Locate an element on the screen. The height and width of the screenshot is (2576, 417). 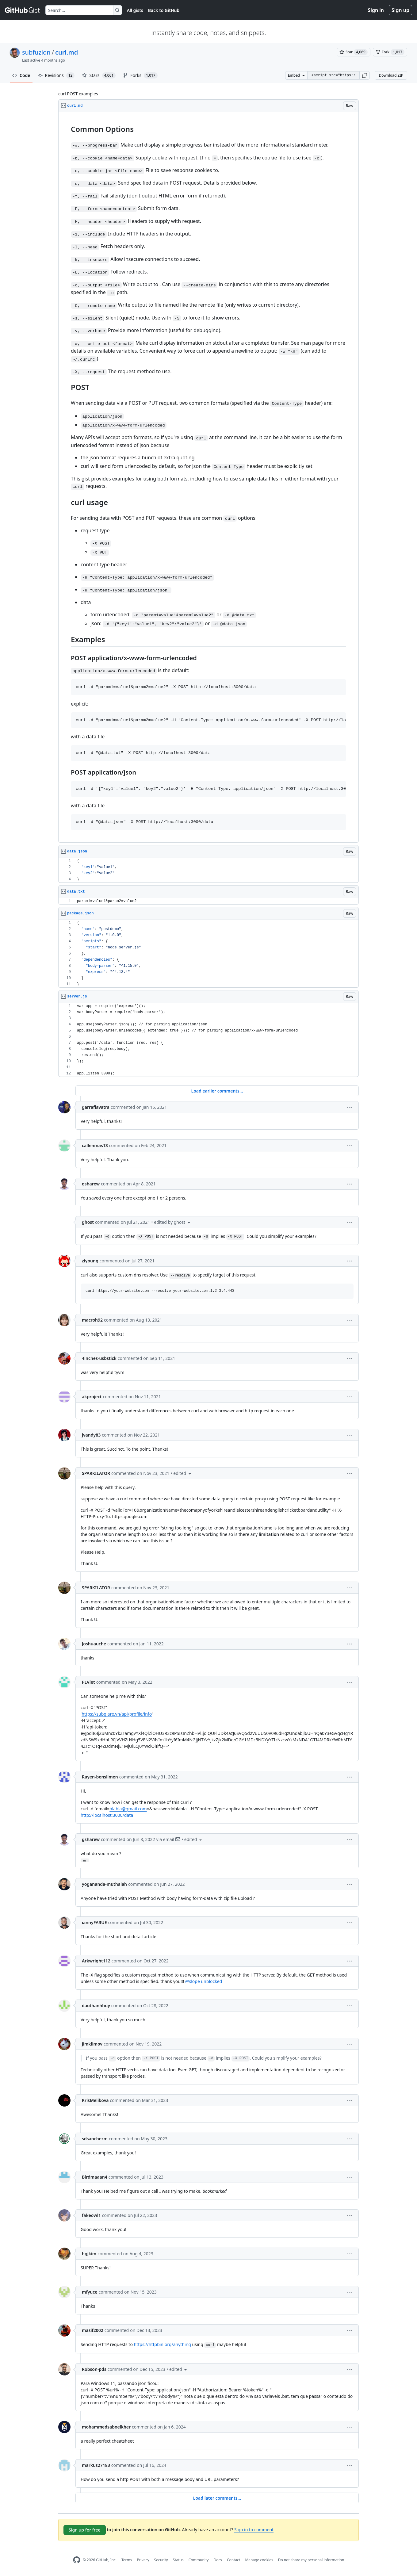
https://subgiare.vn/api/profile/info is located at coordinates (117, 1714).